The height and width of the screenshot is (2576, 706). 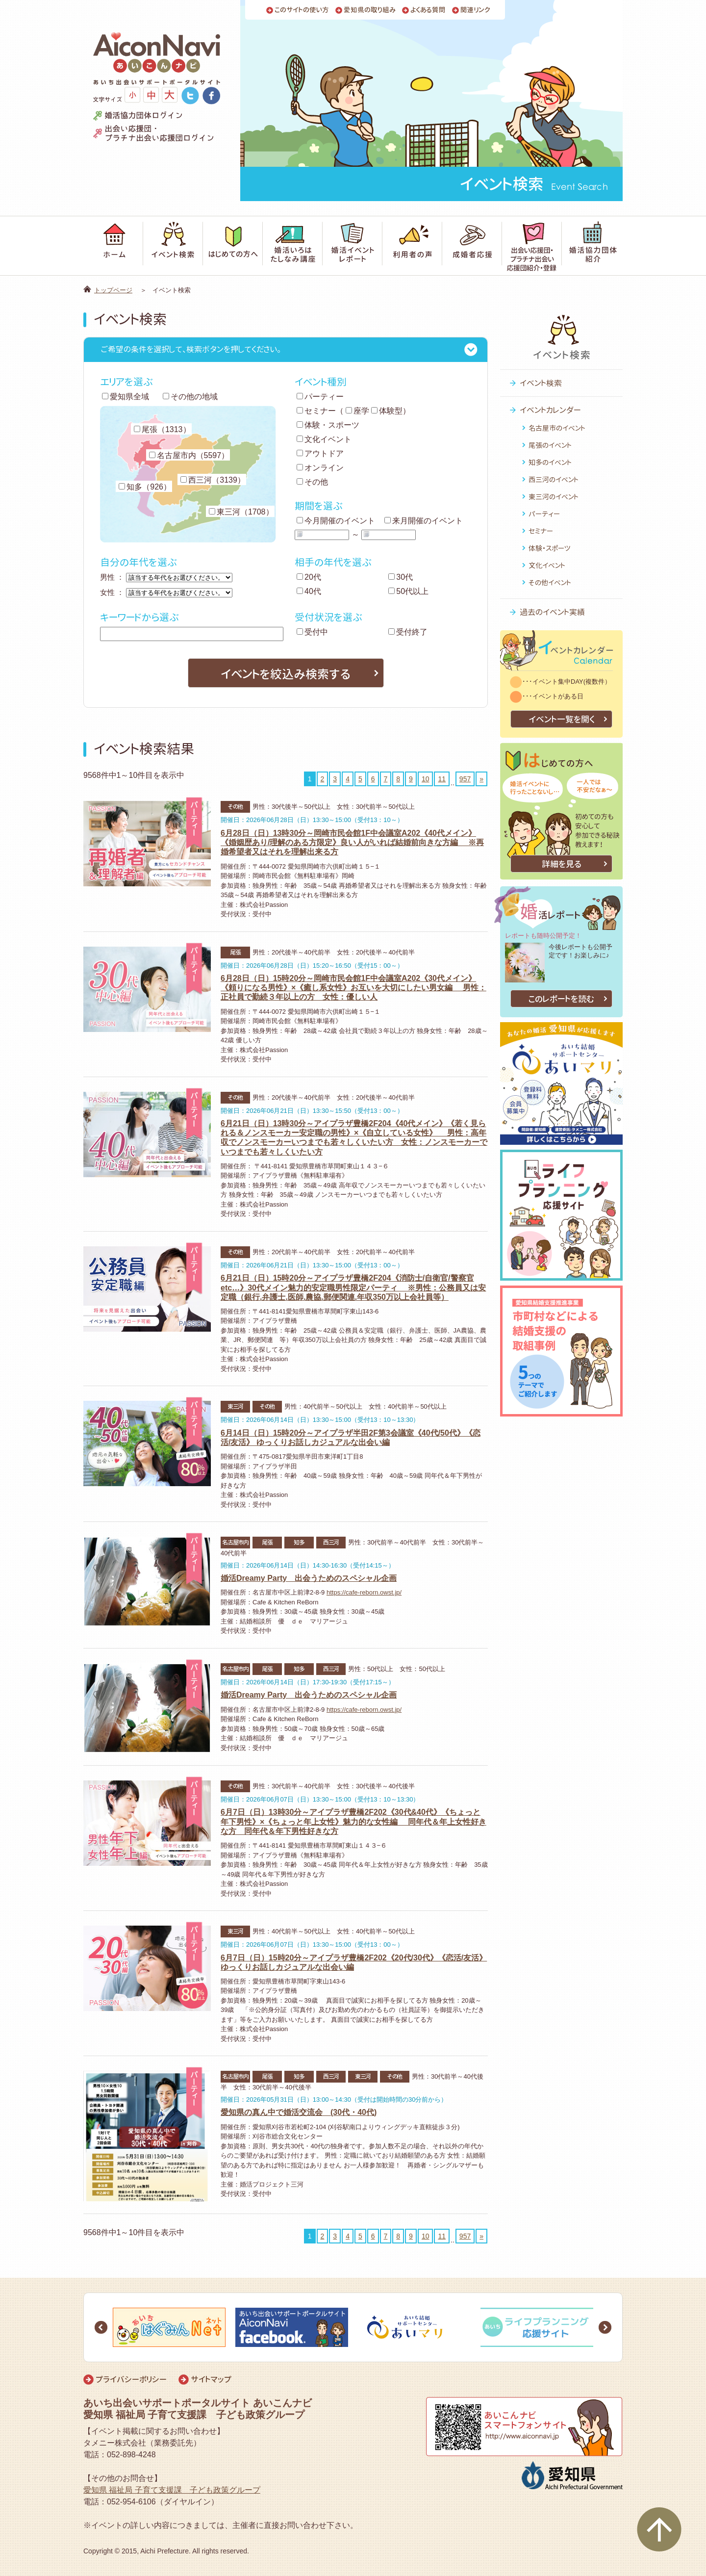 I want to click on 名古屋市のイベント, so click(x=557, y=428).